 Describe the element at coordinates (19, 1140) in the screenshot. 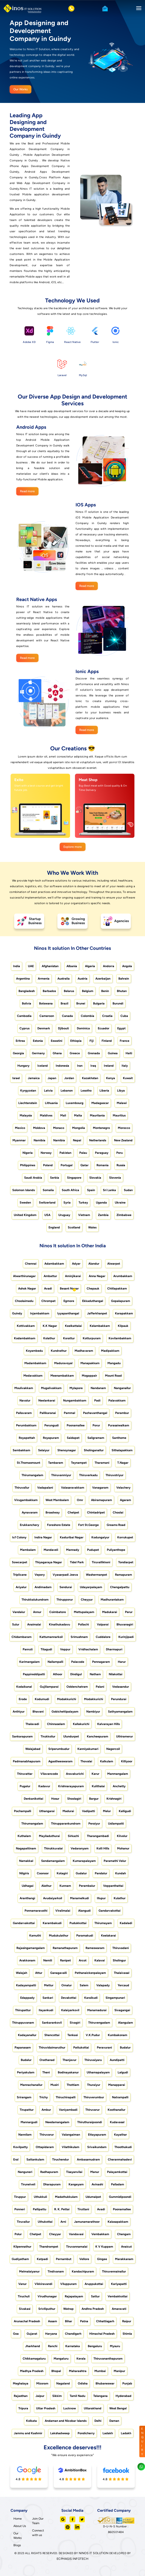

I see `Myanmar` at that location.